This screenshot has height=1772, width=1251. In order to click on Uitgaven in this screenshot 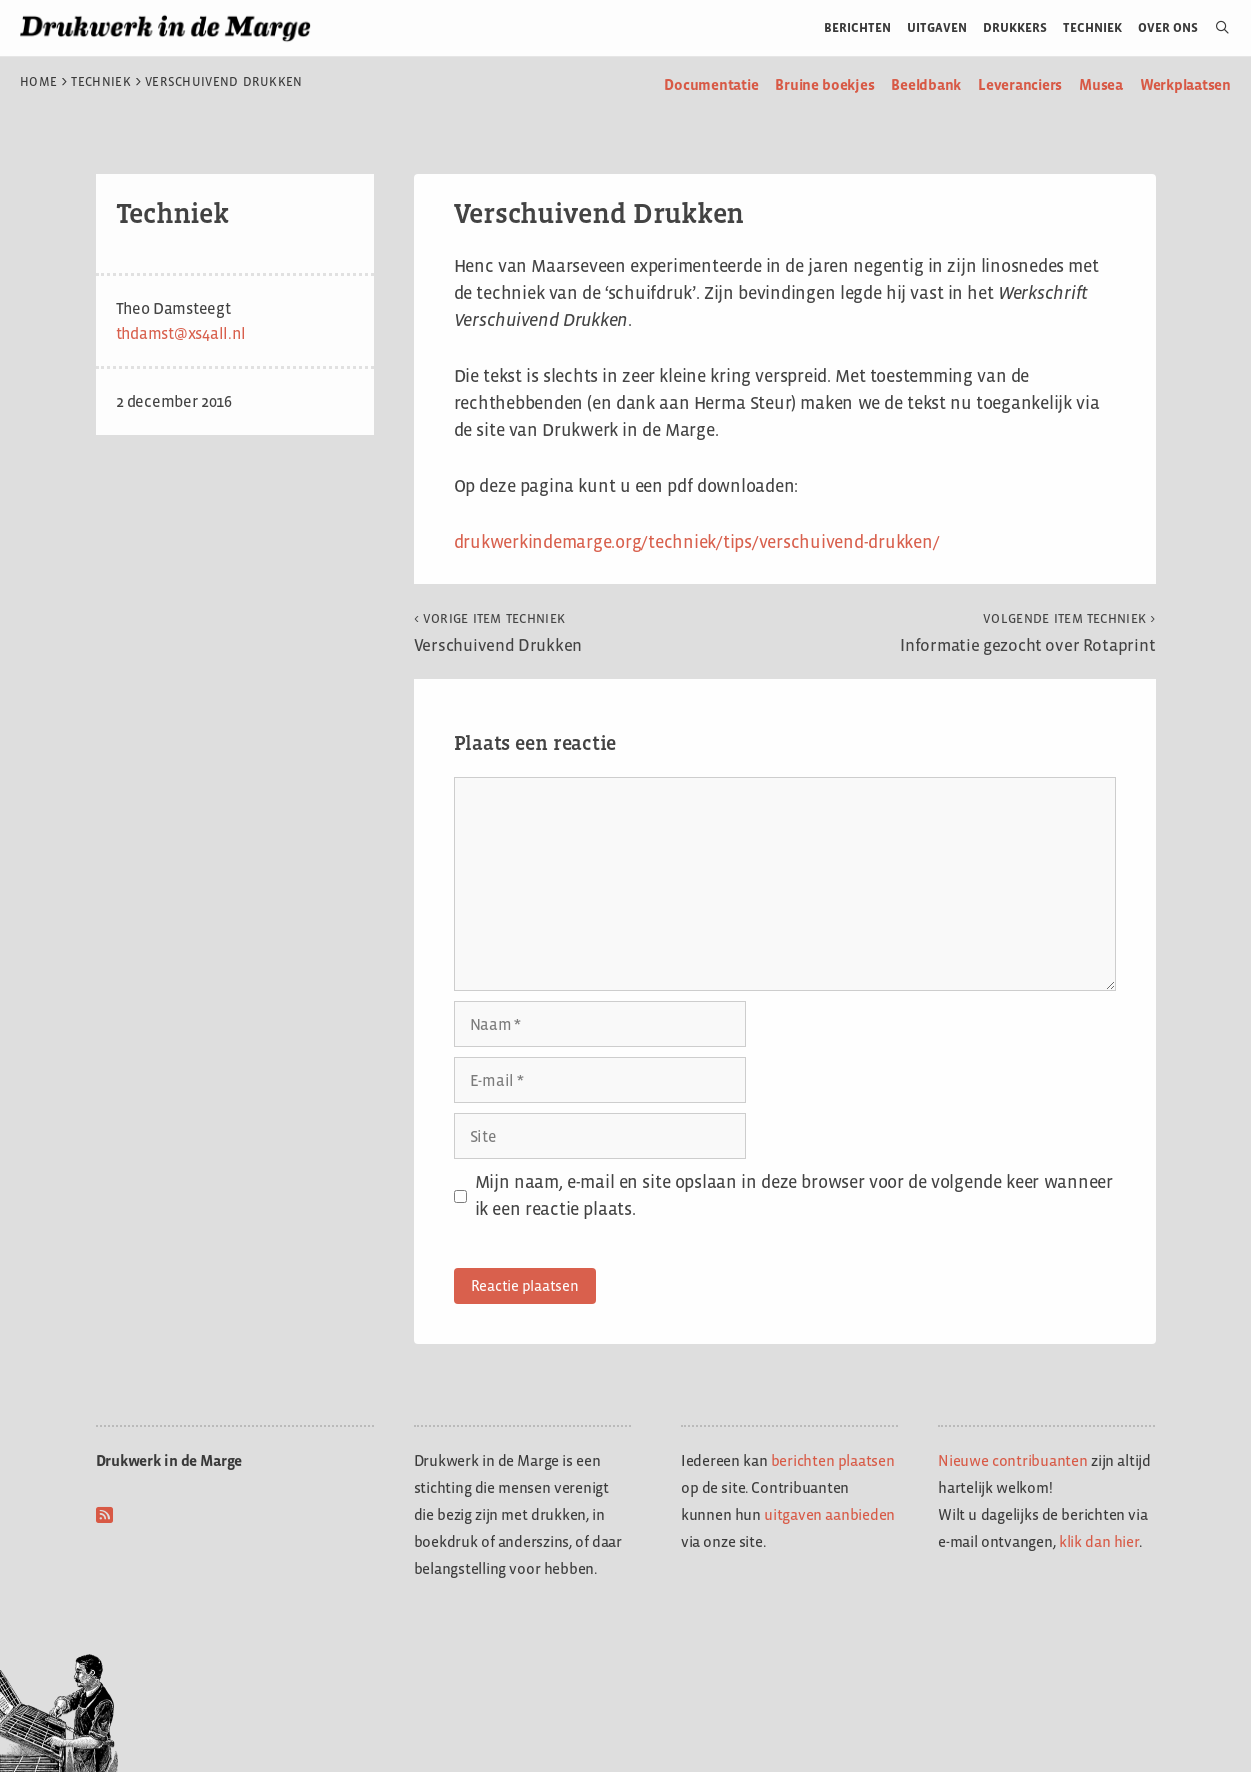, I will do `click(937, 27)`.